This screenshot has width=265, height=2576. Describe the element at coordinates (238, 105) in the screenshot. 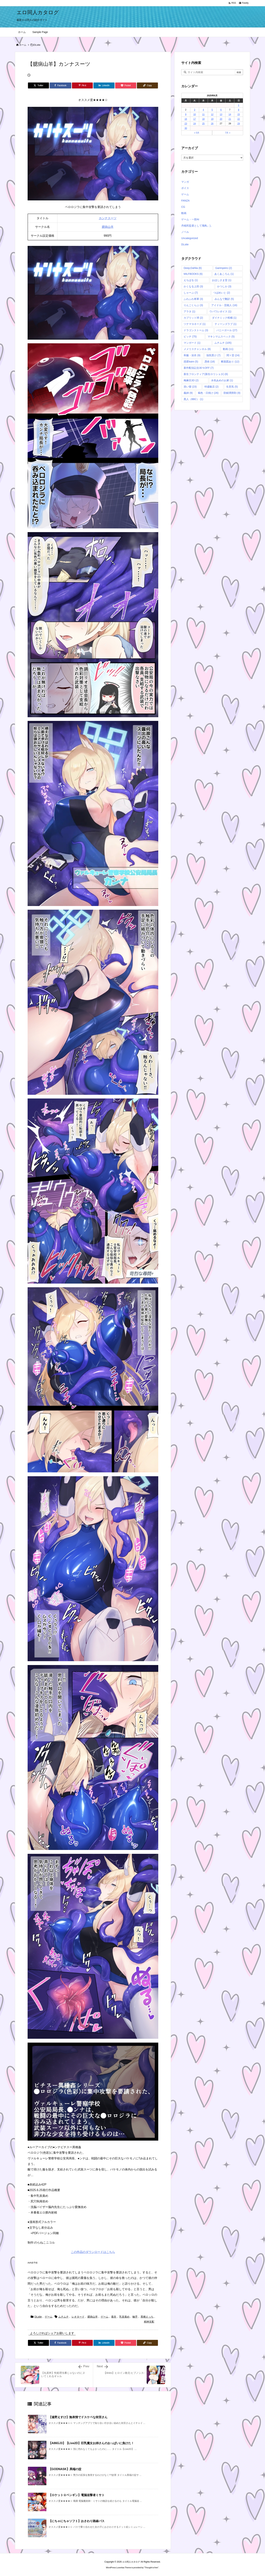

I see `1 [2025年6月1日 に投稿を公開]` at that location.